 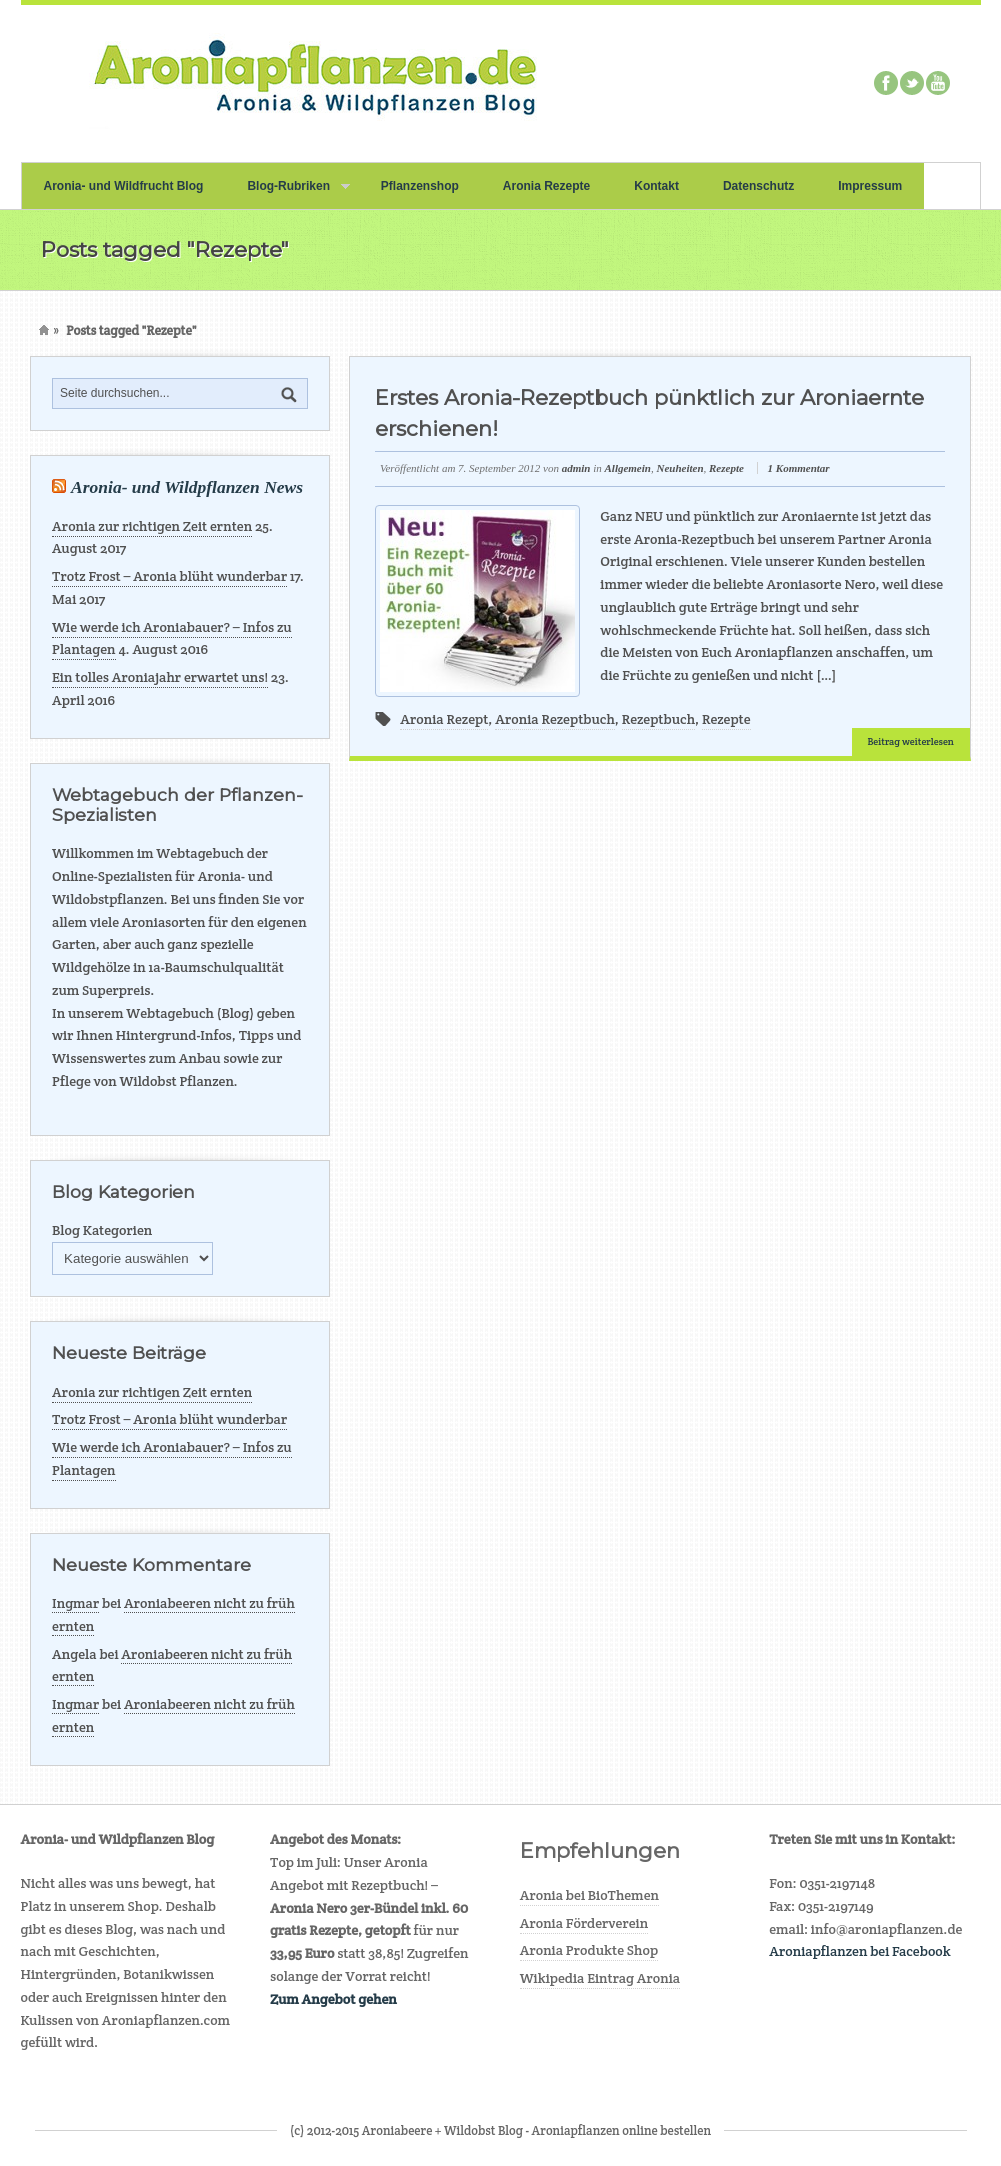 What do you see at coordinates (44, 330) in the screenshot?
I see `Home` at bounding box center [44, 330].